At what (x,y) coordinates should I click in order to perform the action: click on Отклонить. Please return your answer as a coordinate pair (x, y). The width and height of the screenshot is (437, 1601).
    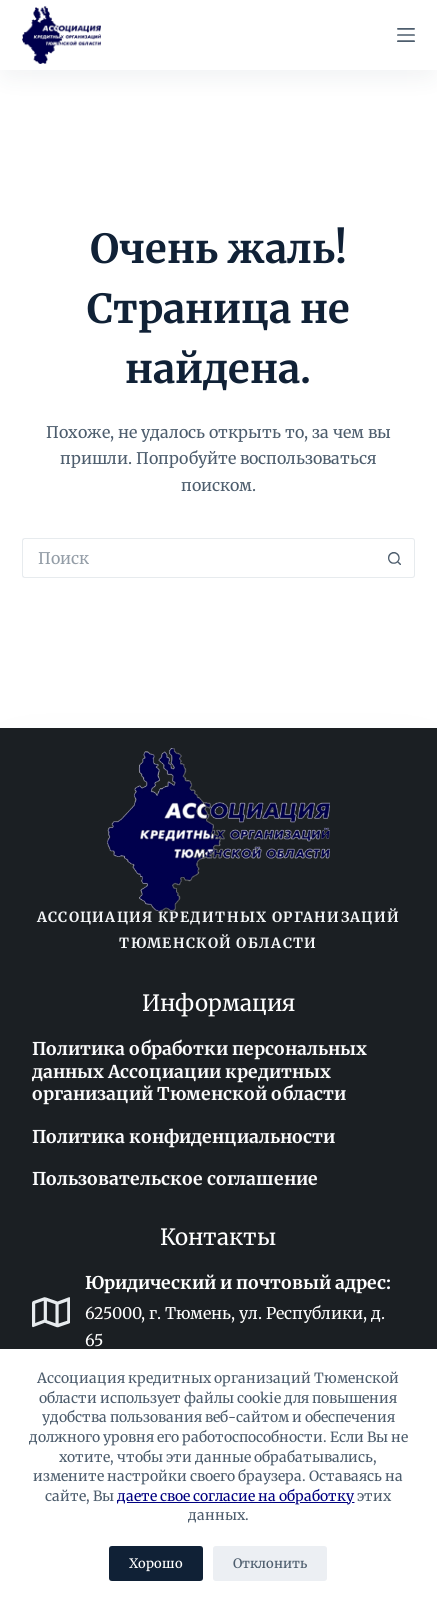
    Looking at the image, I should click on (270, 1563).